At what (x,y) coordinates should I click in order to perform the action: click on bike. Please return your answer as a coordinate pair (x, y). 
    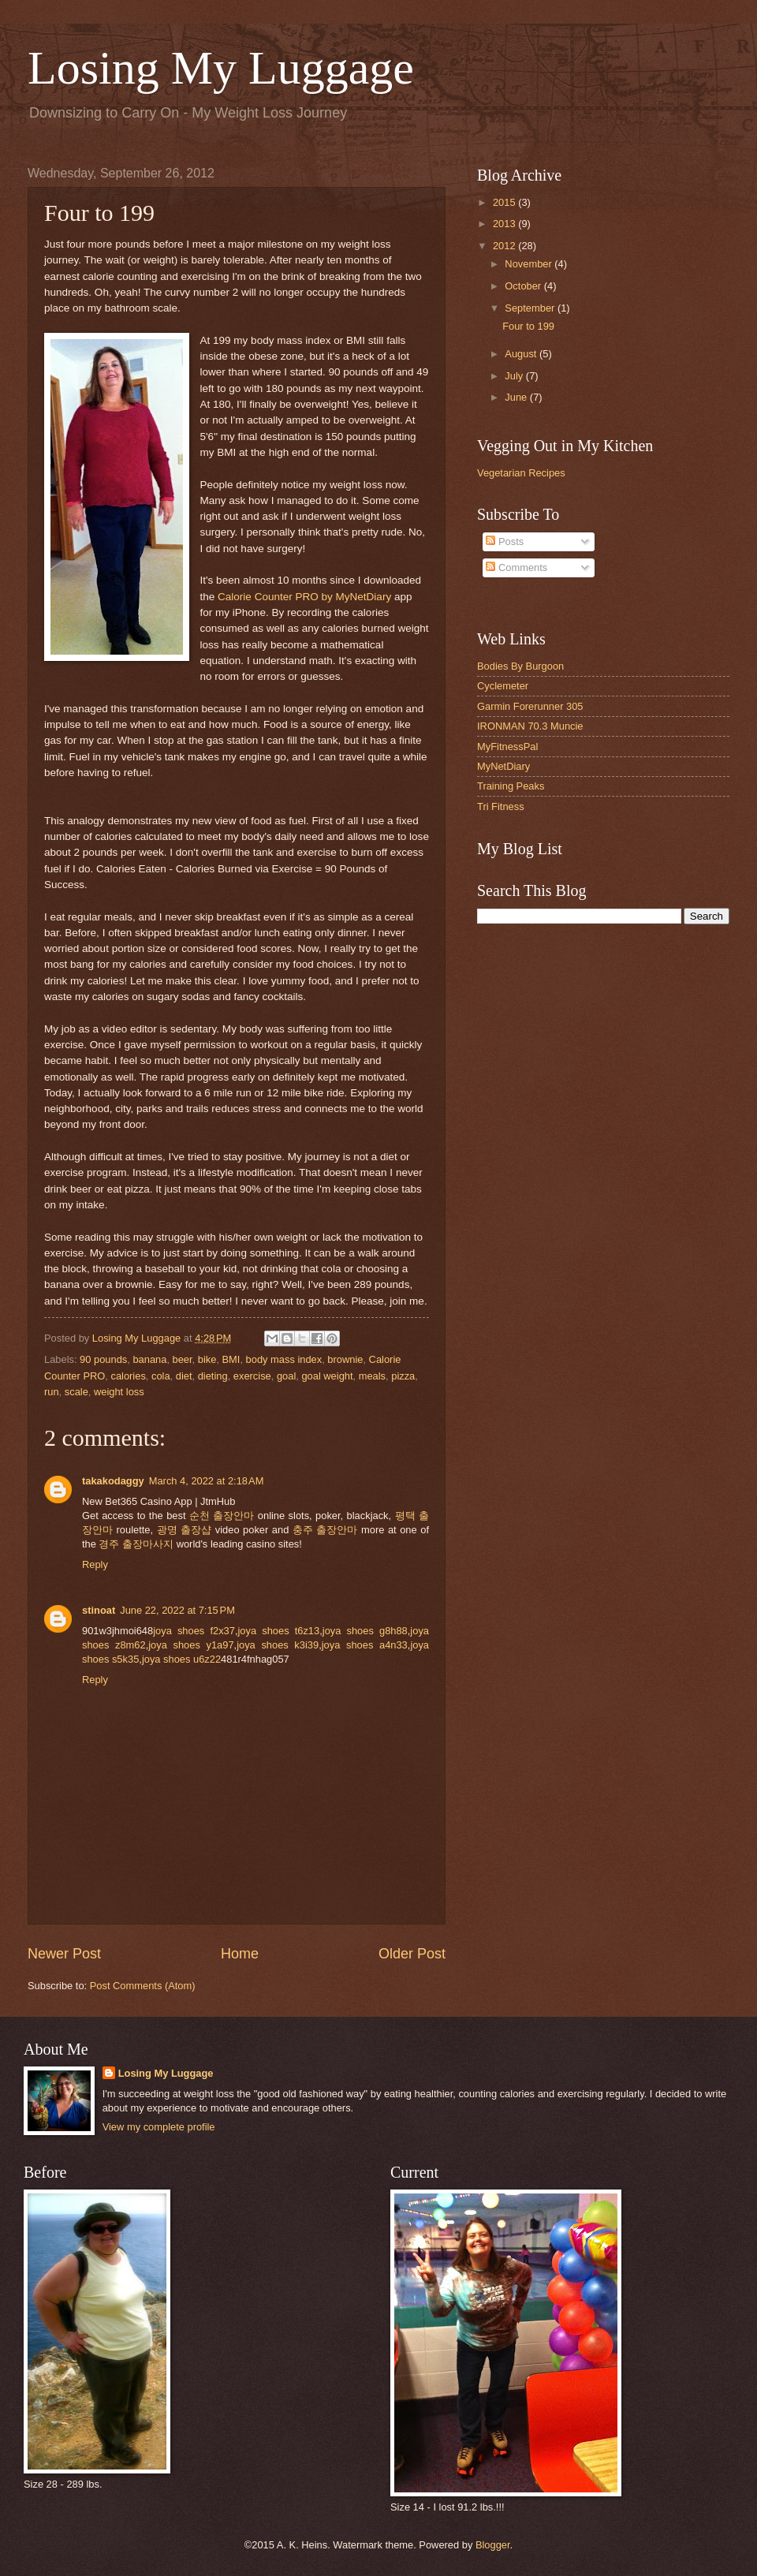
    Looking at the image, I should click on (207, 1359).